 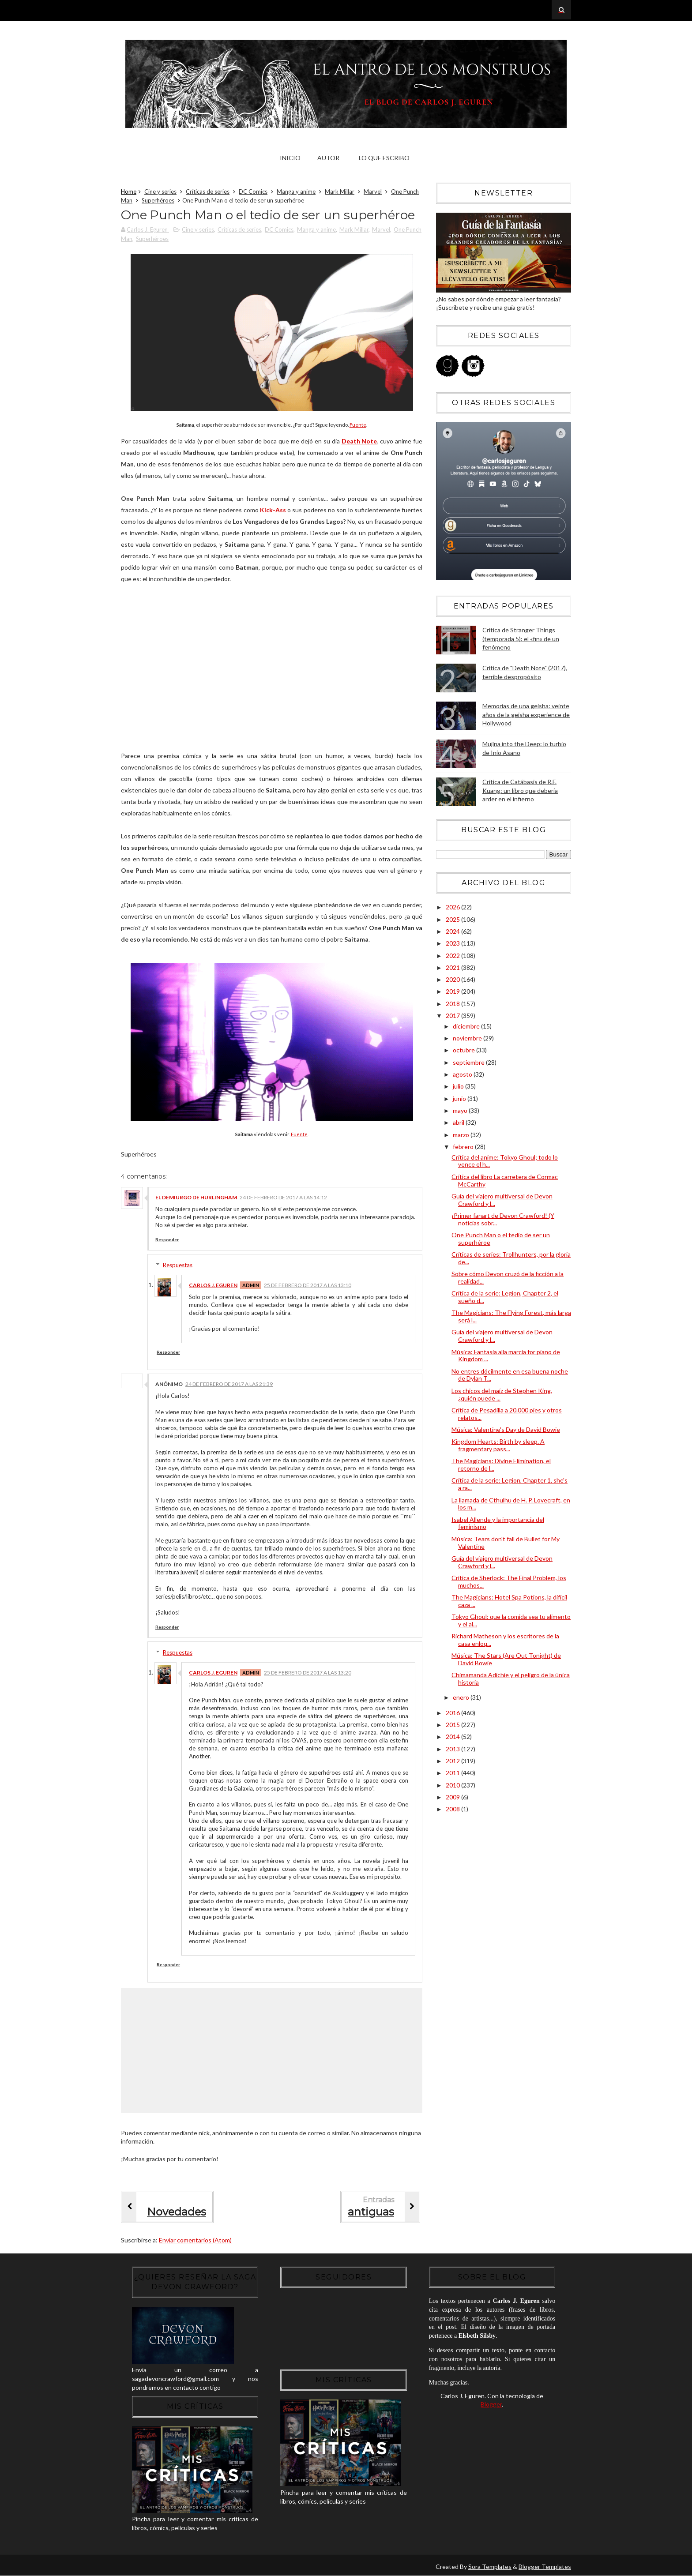 I want to click on septiembre, so click(x=469, y=1062).